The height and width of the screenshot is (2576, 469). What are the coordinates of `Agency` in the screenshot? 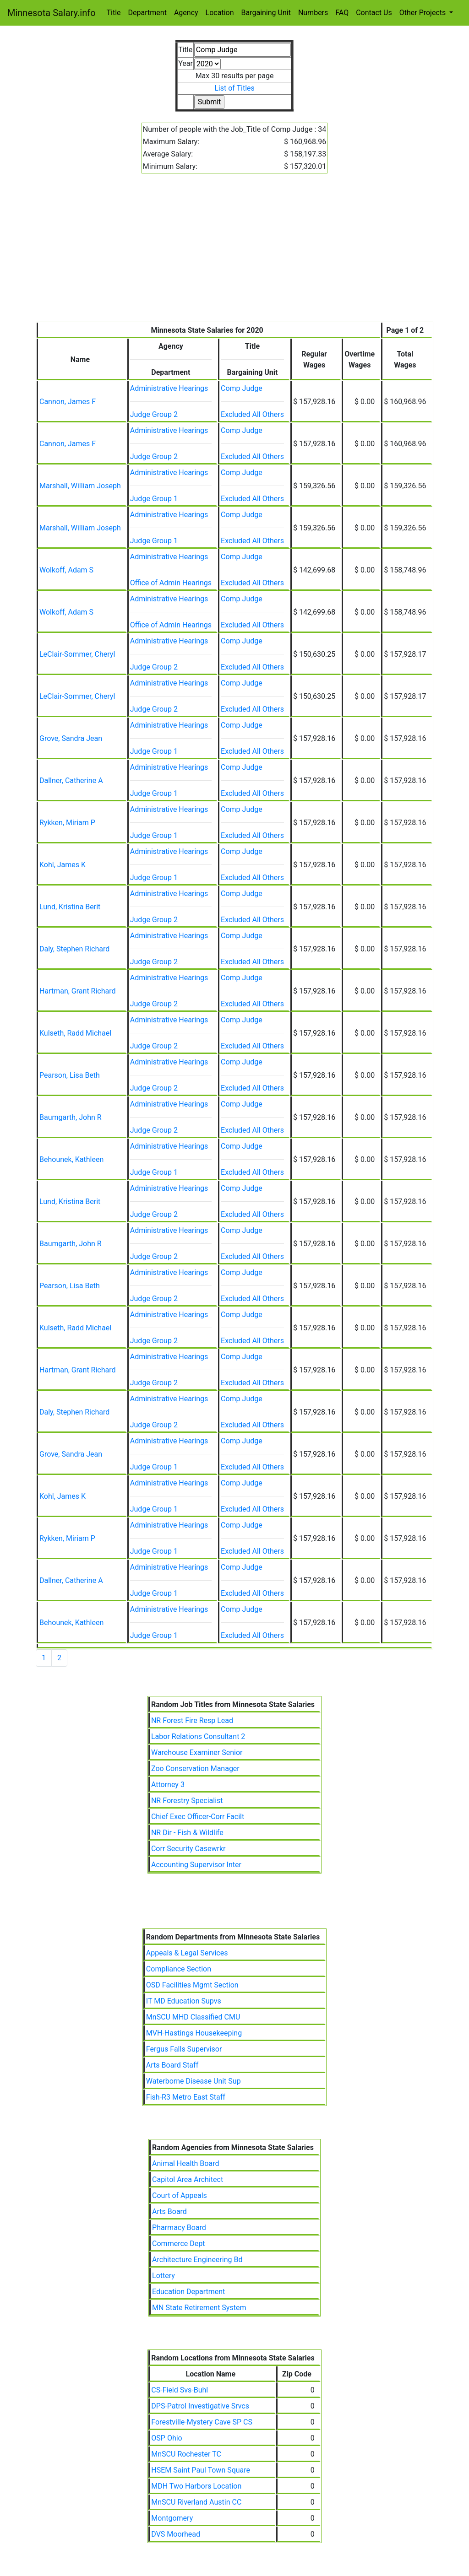 It's located at (186, 12).